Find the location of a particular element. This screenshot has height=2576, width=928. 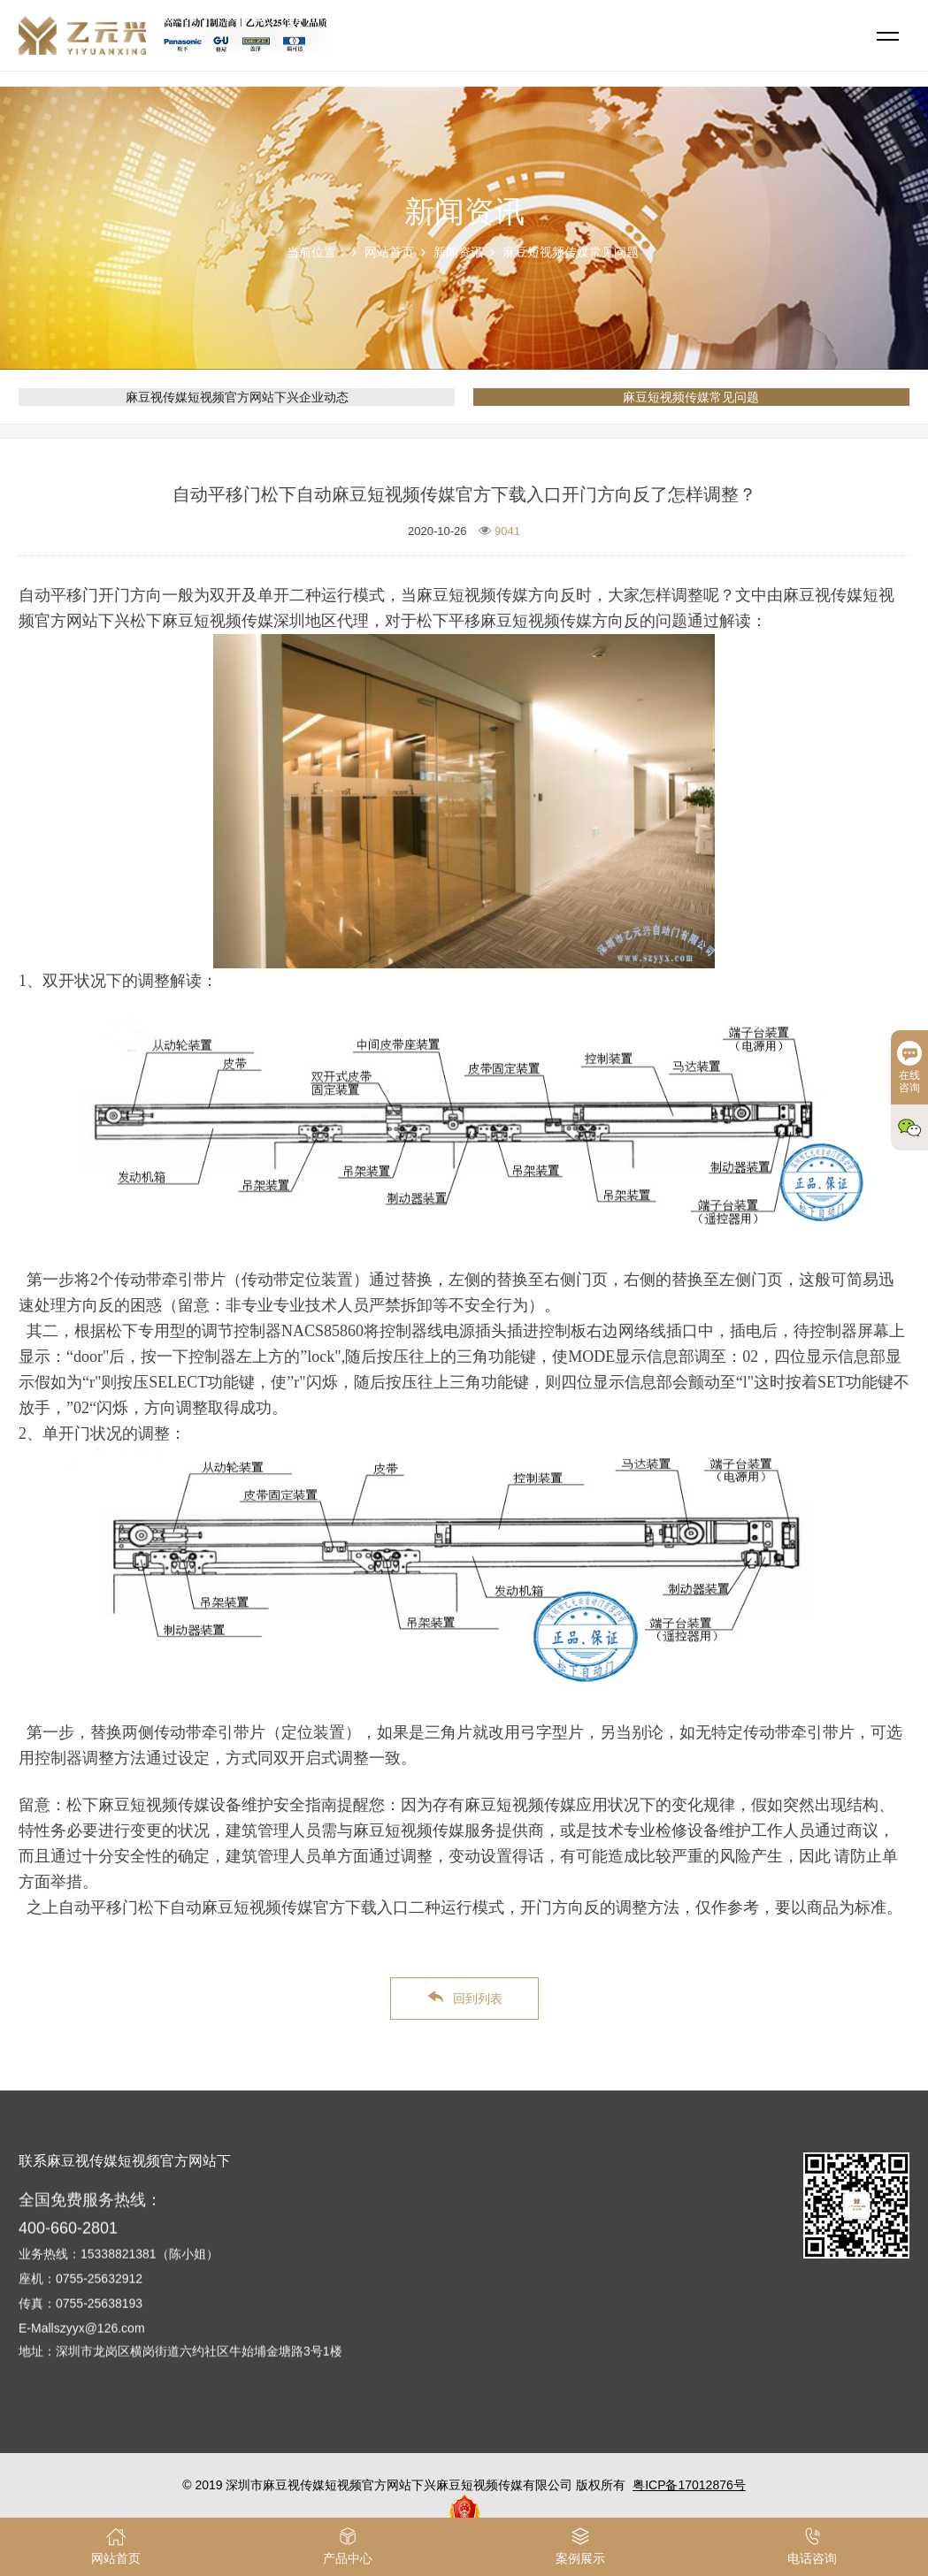

麻豆短视频传媒常见问题 is located at coordinates (570, 252).